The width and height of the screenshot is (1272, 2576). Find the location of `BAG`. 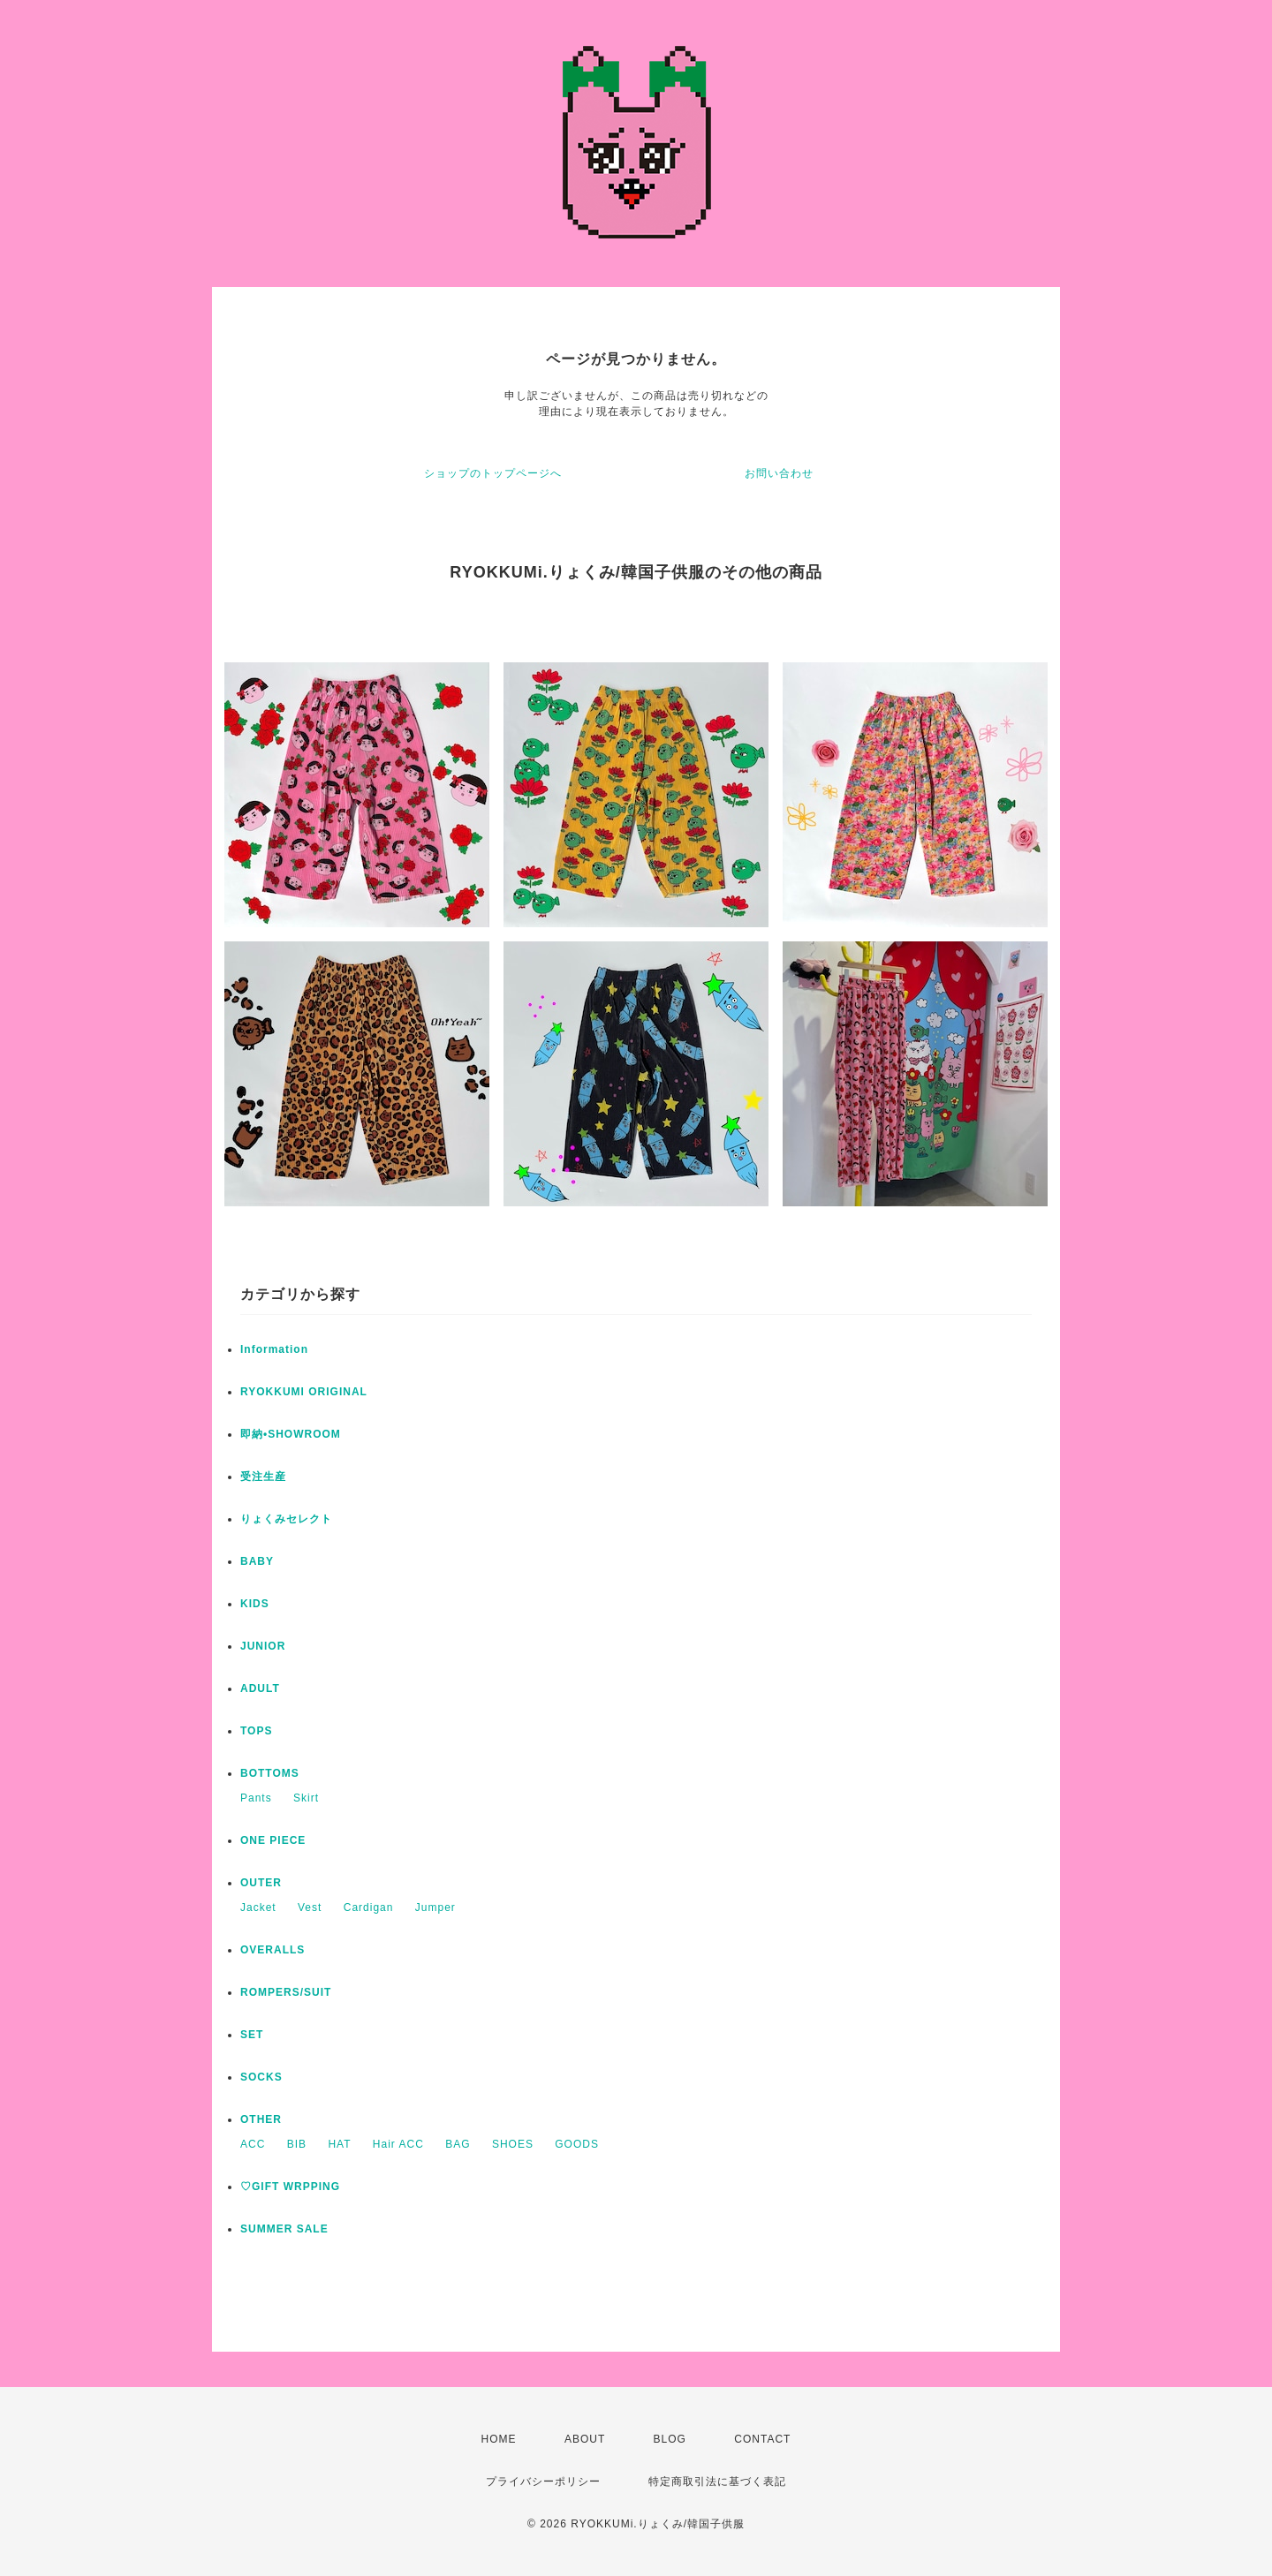

BAG is located at coordinates (457, 2144).